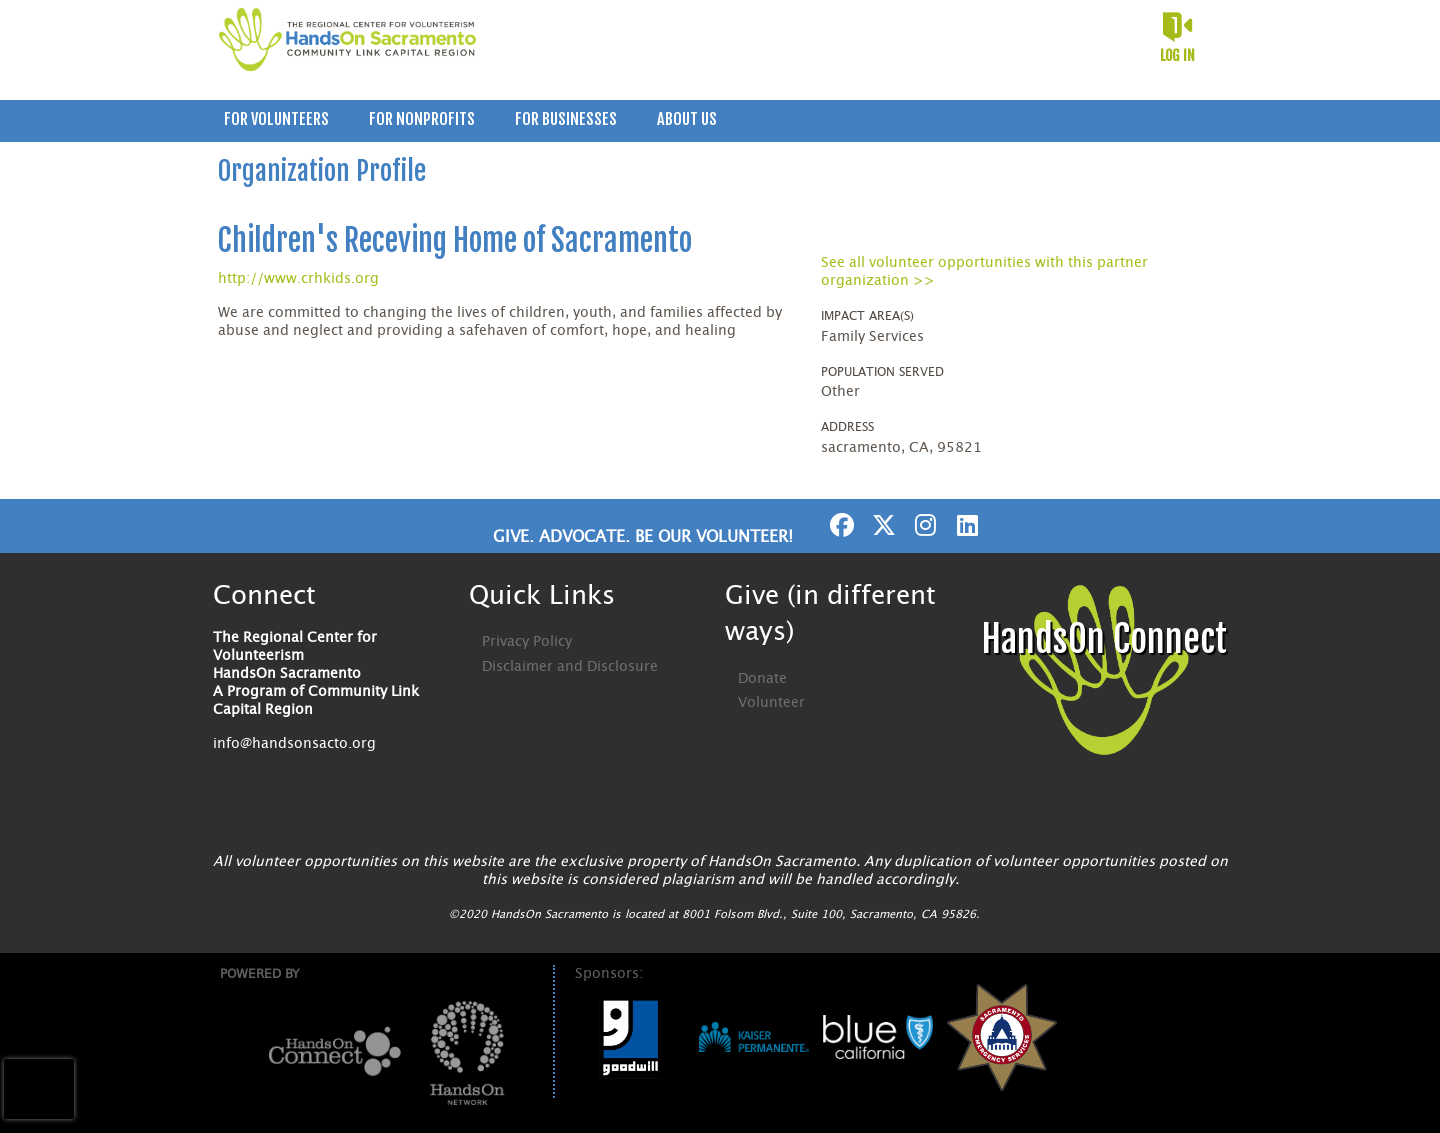  What do you see at coordinates (298, 279) in the screenshot?
I see `http://www.crhkids.org` at bounding box center [298, 279].